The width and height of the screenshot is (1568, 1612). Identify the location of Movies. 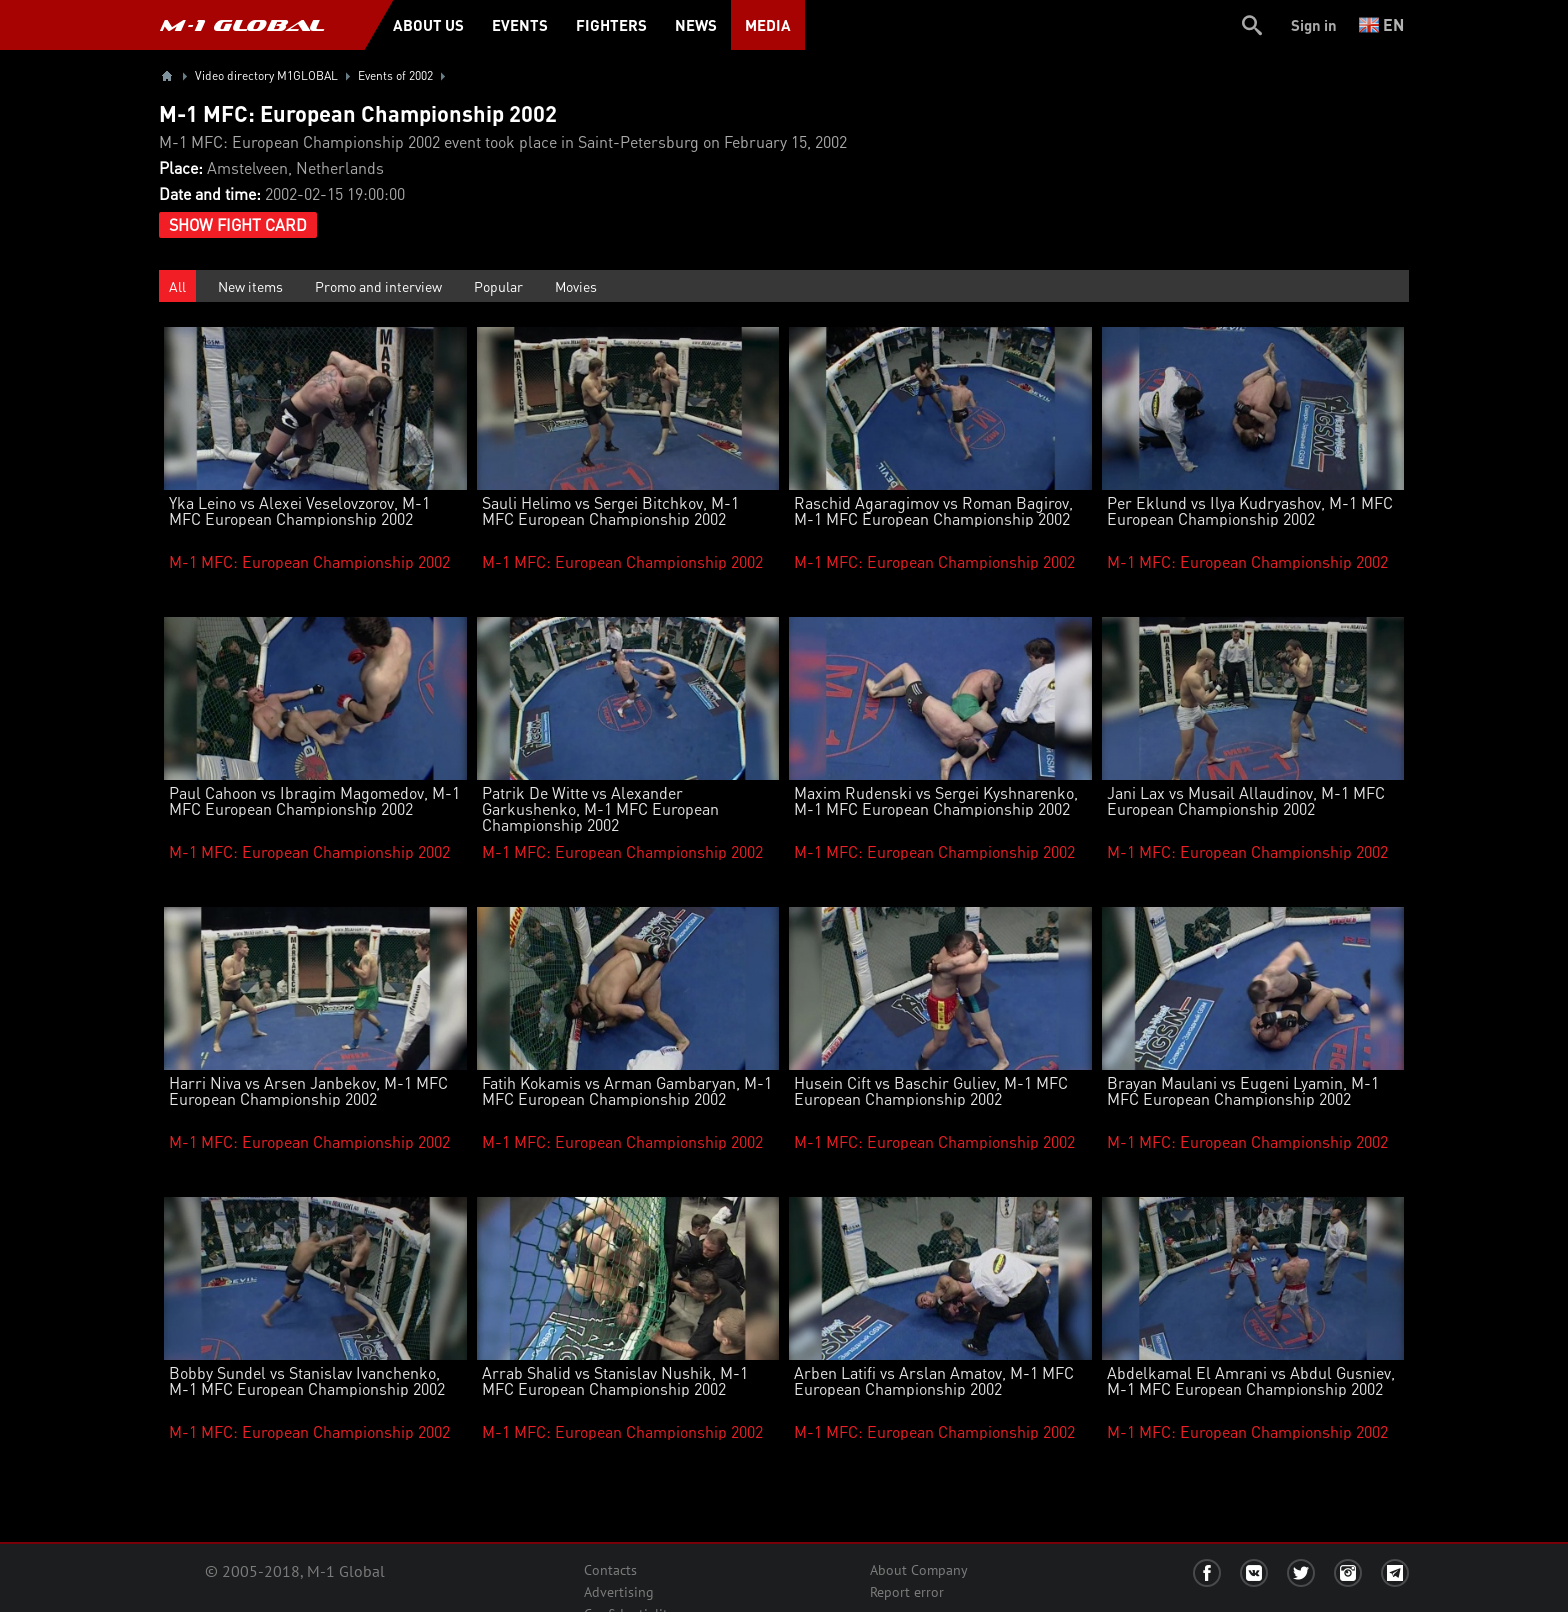
(576, 286).